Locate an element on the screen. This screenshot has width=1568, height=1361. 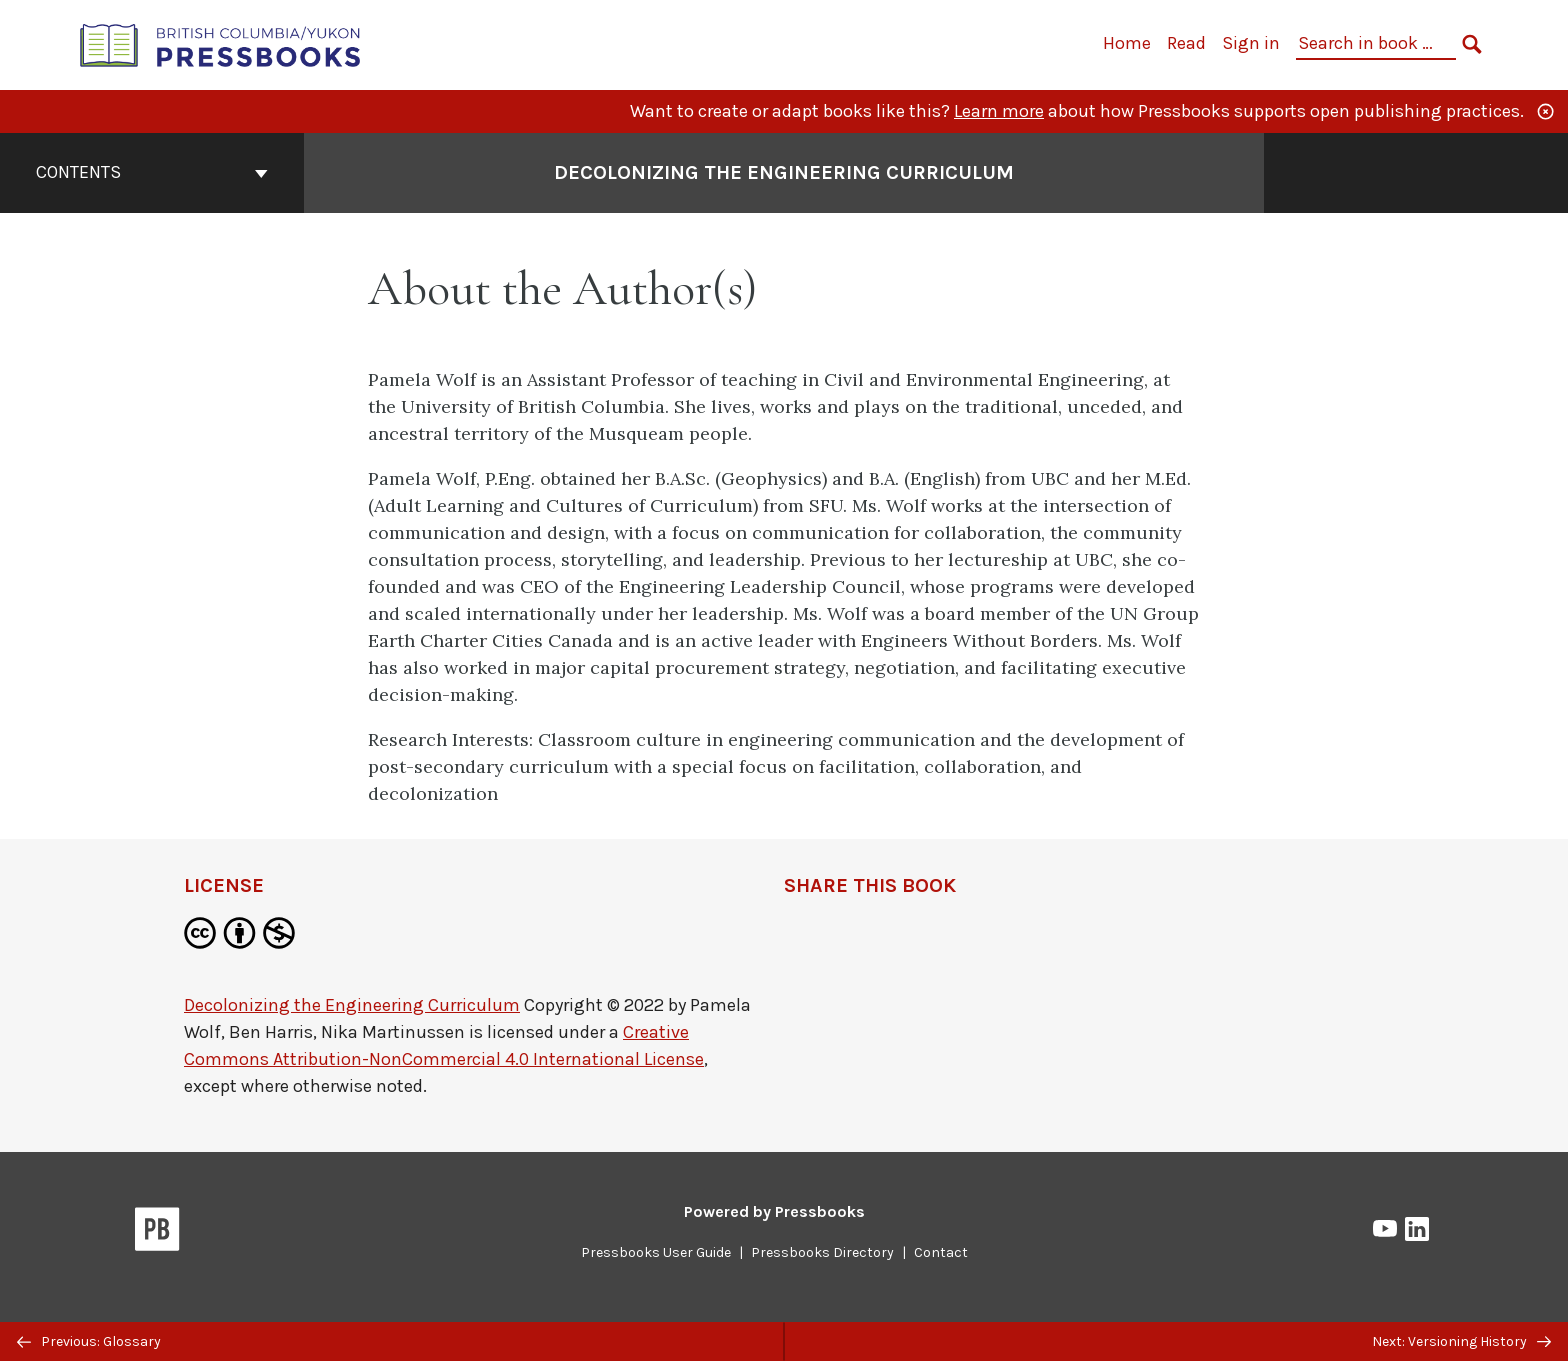
Previous: Glossary is located at coordinates (89, 1341).